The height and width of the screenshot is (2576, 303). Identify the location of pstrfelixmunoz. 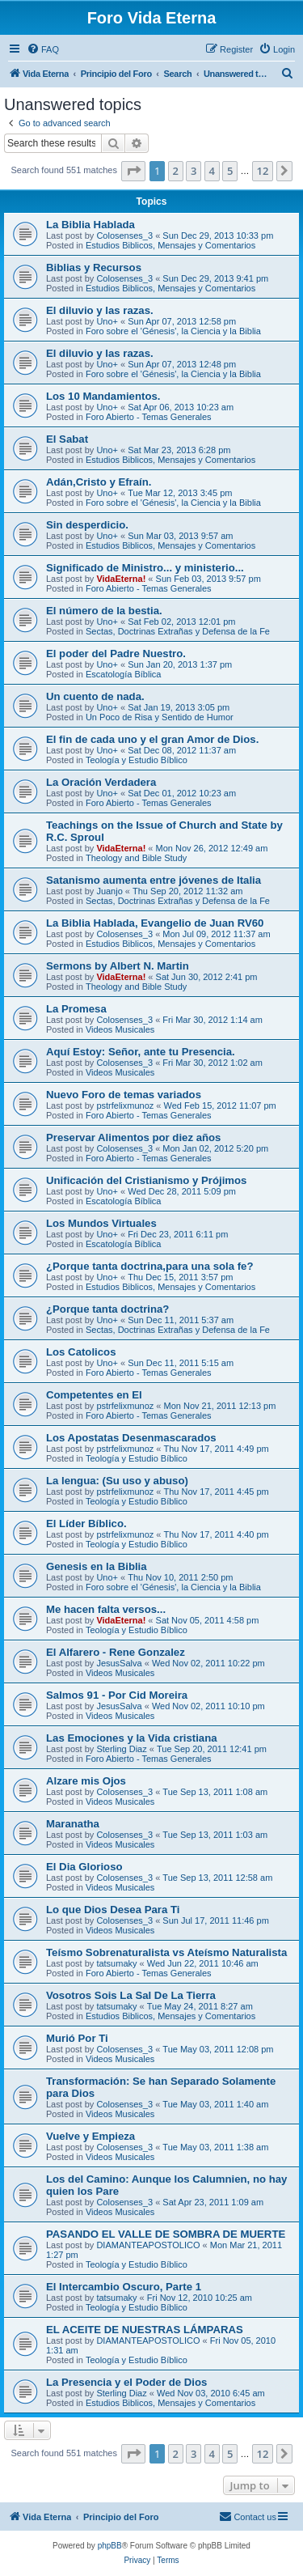
(125, 1105).